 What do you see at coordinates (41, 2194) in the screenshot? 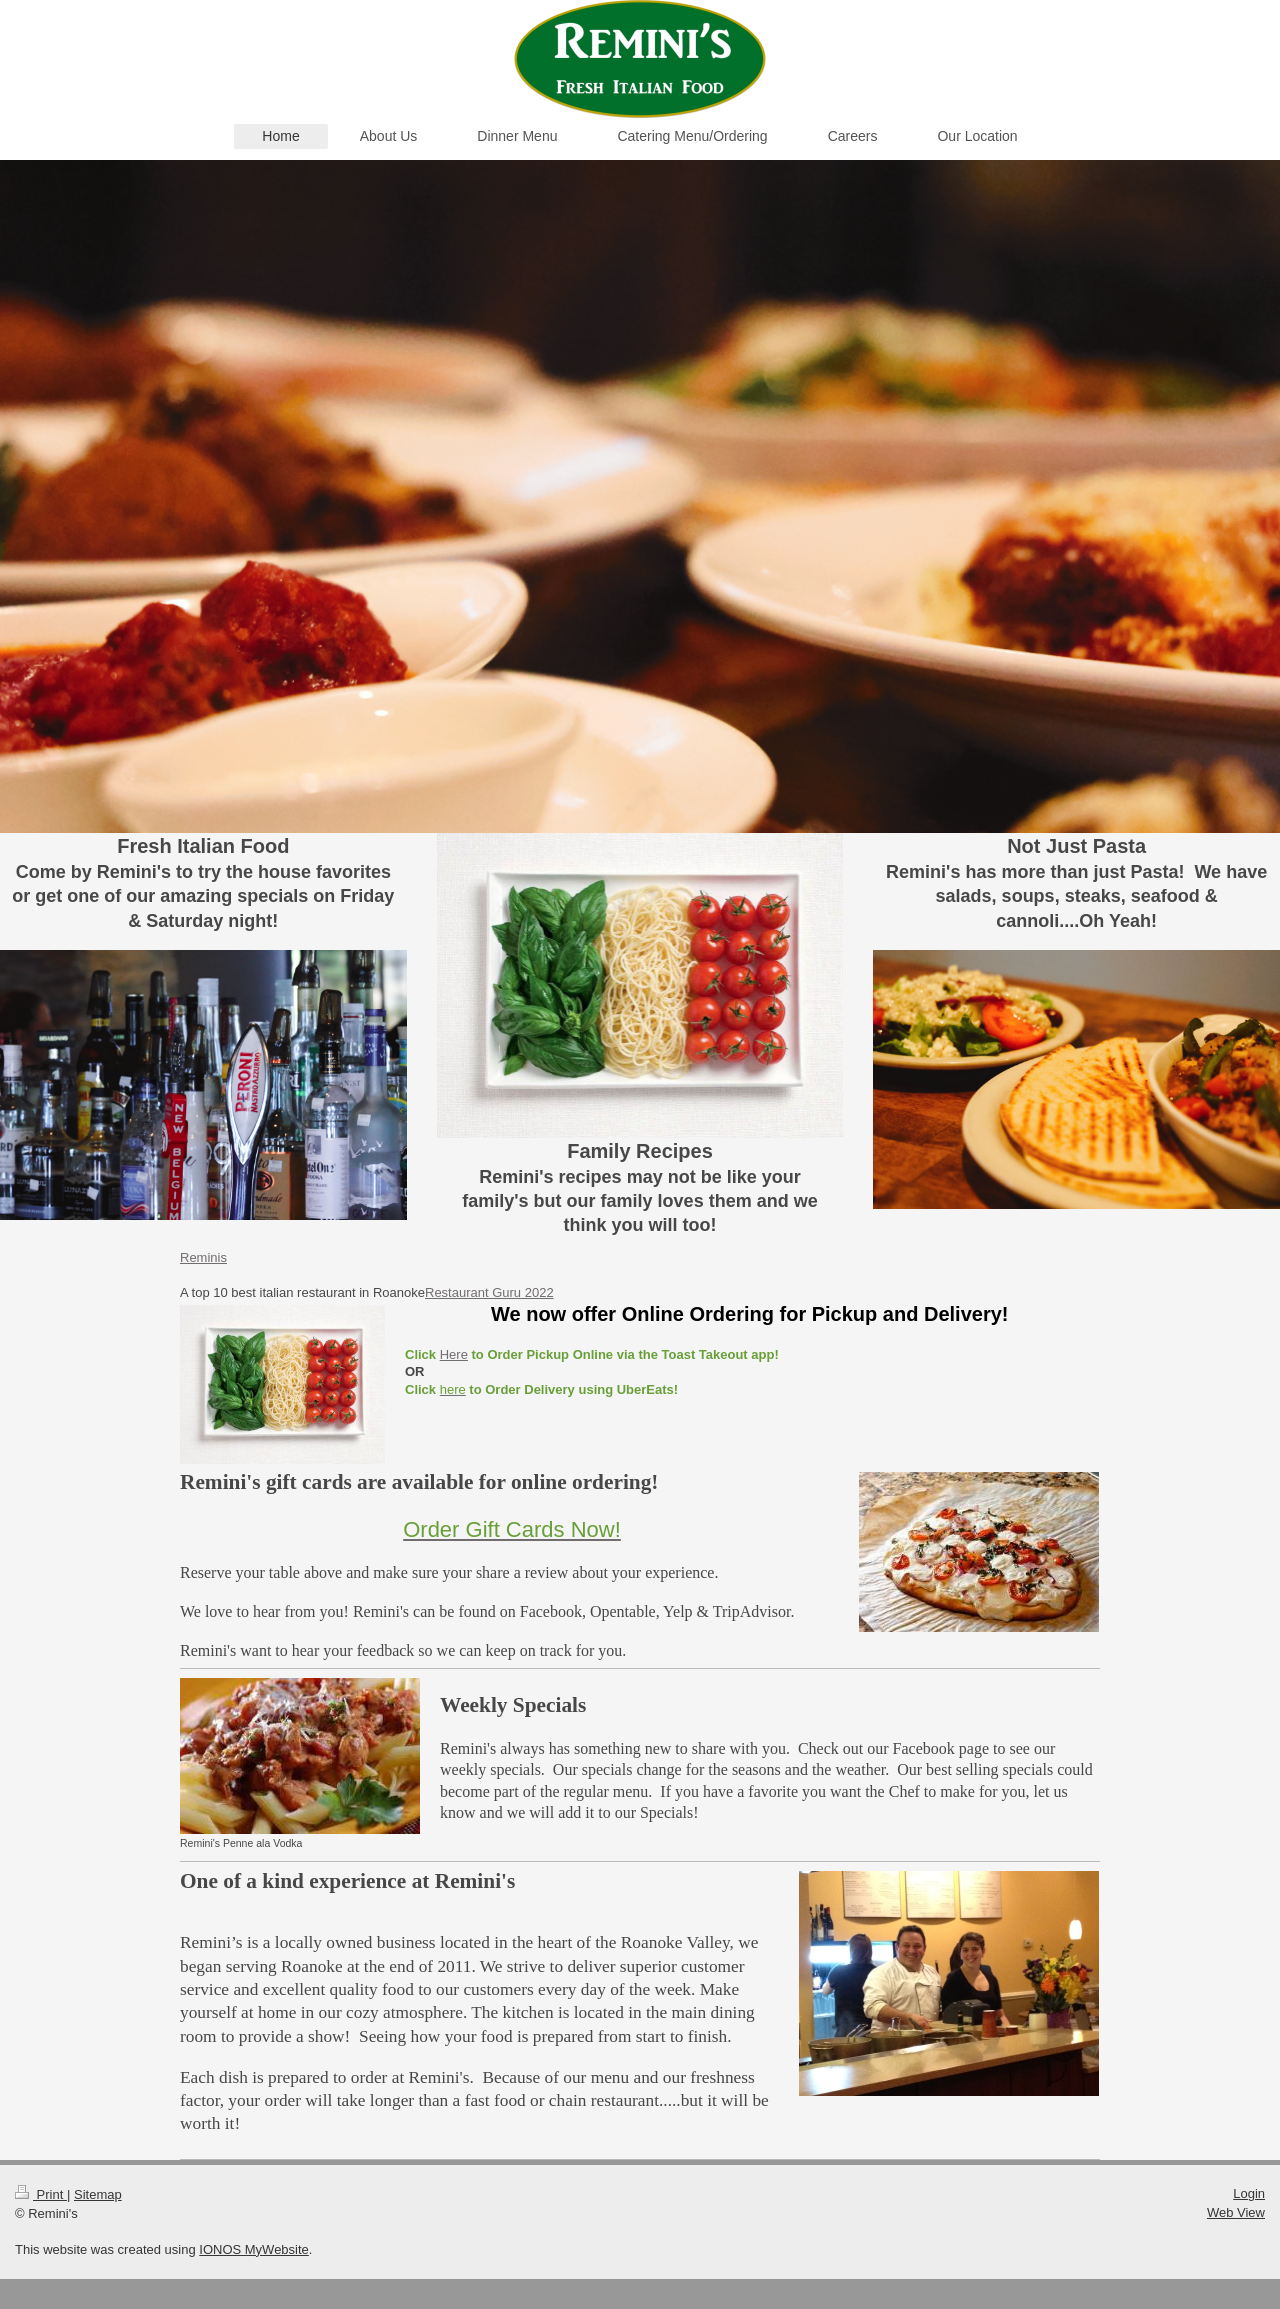
I see `Print` at bounding box center [41, 2194].